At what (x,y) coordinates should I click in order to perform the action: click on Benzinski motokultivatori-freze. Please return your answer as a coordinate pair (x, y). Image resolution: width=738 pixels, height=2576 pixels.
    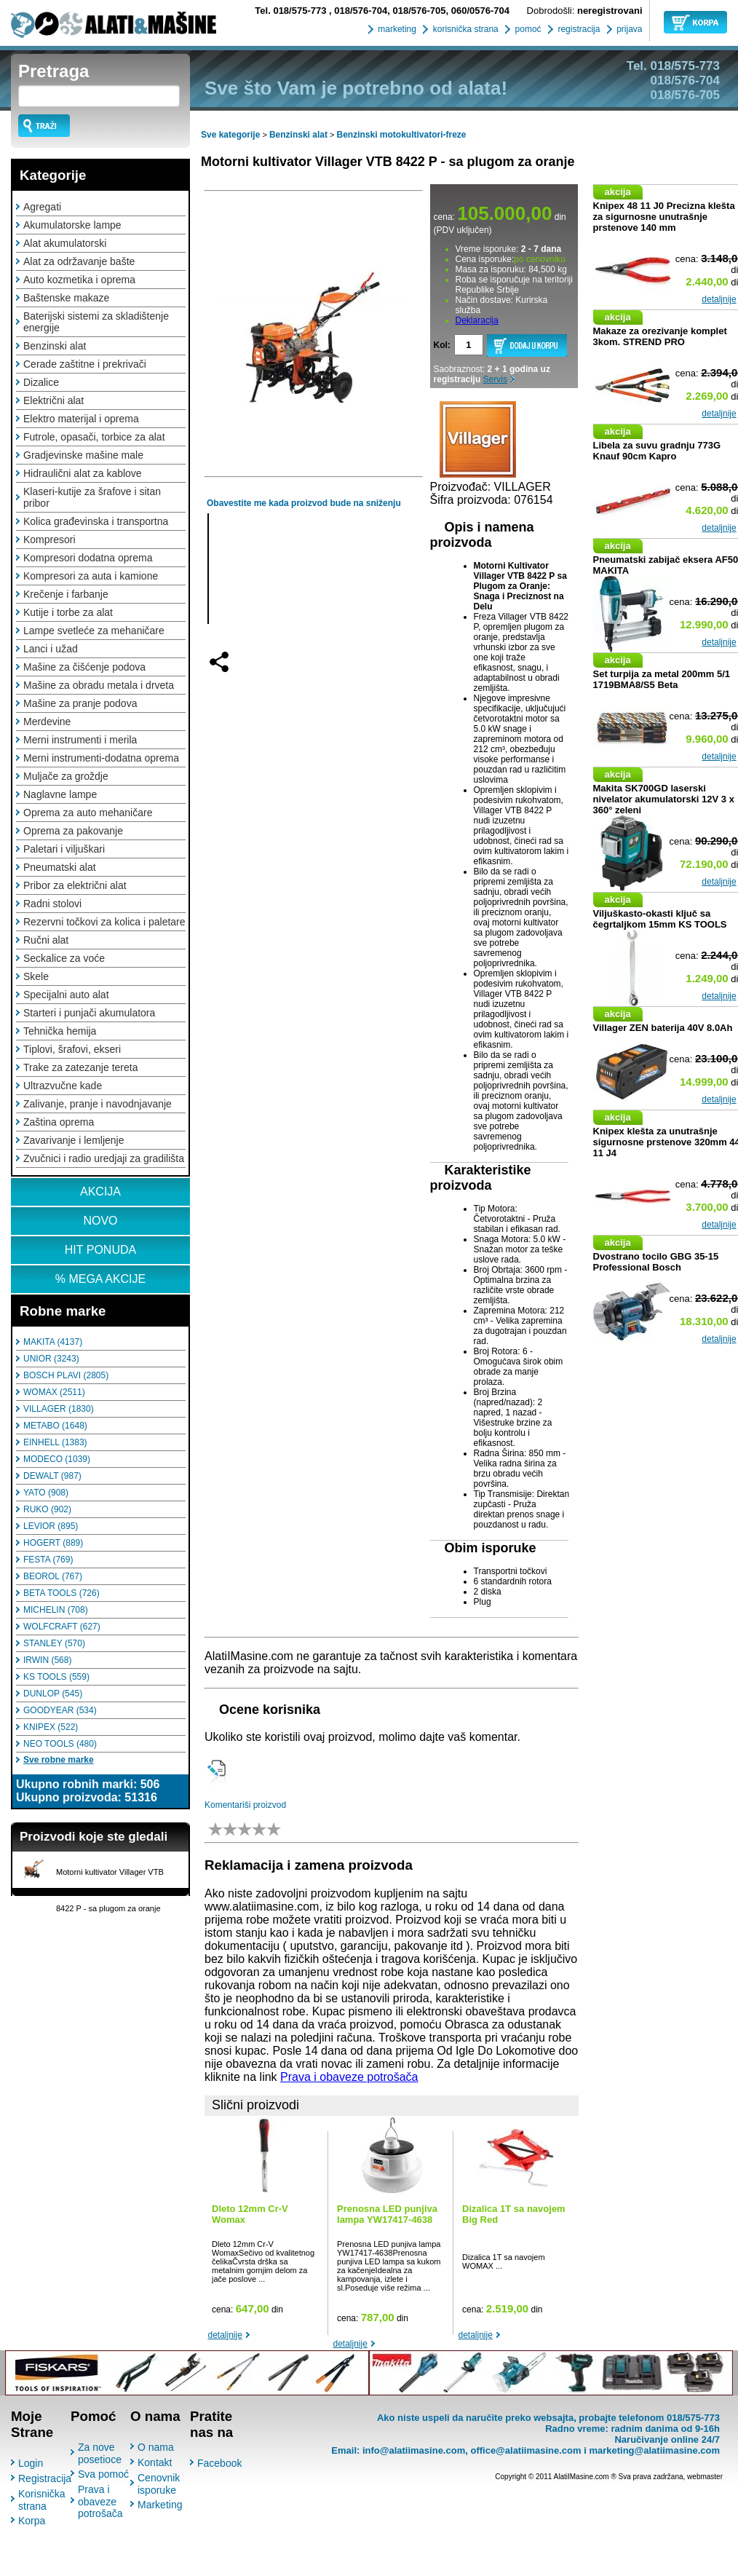
    Looking at the image, I should click on (402, 135).